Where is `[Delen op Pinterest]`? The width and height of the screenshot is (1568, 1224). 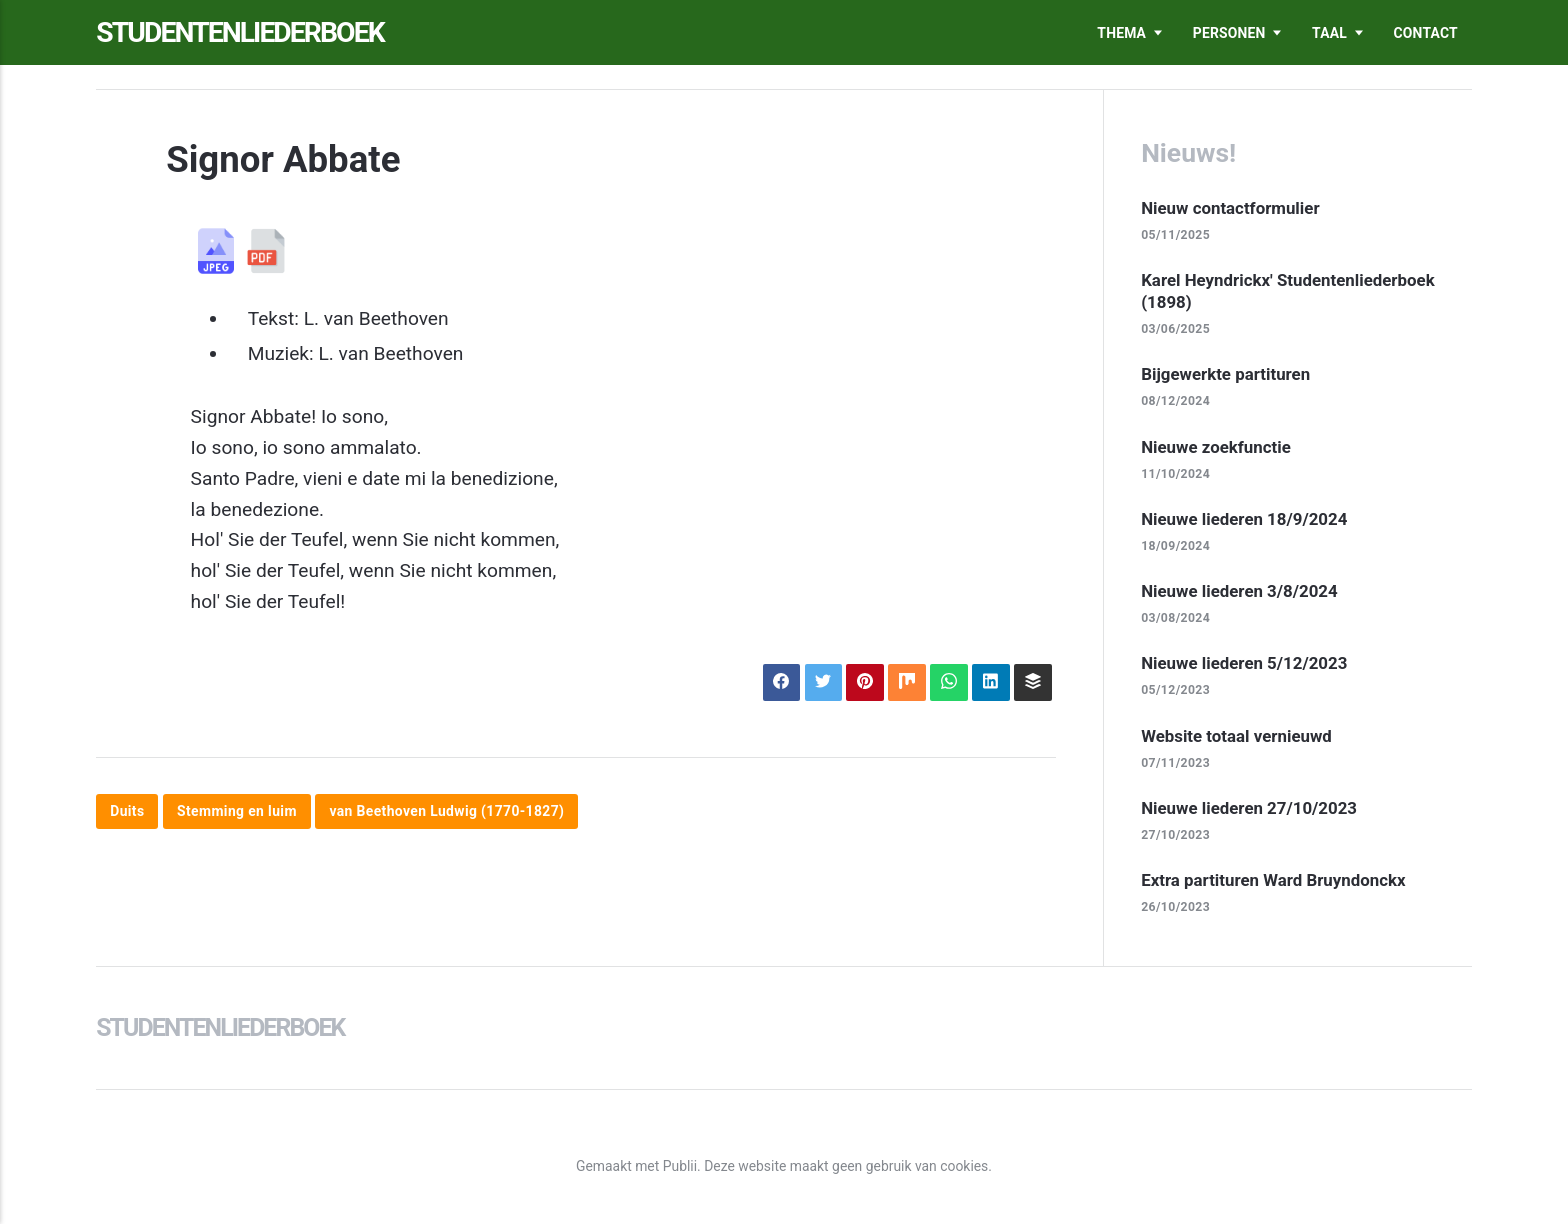 [Delen op Pinterest] is located at coordinates (864, 682).